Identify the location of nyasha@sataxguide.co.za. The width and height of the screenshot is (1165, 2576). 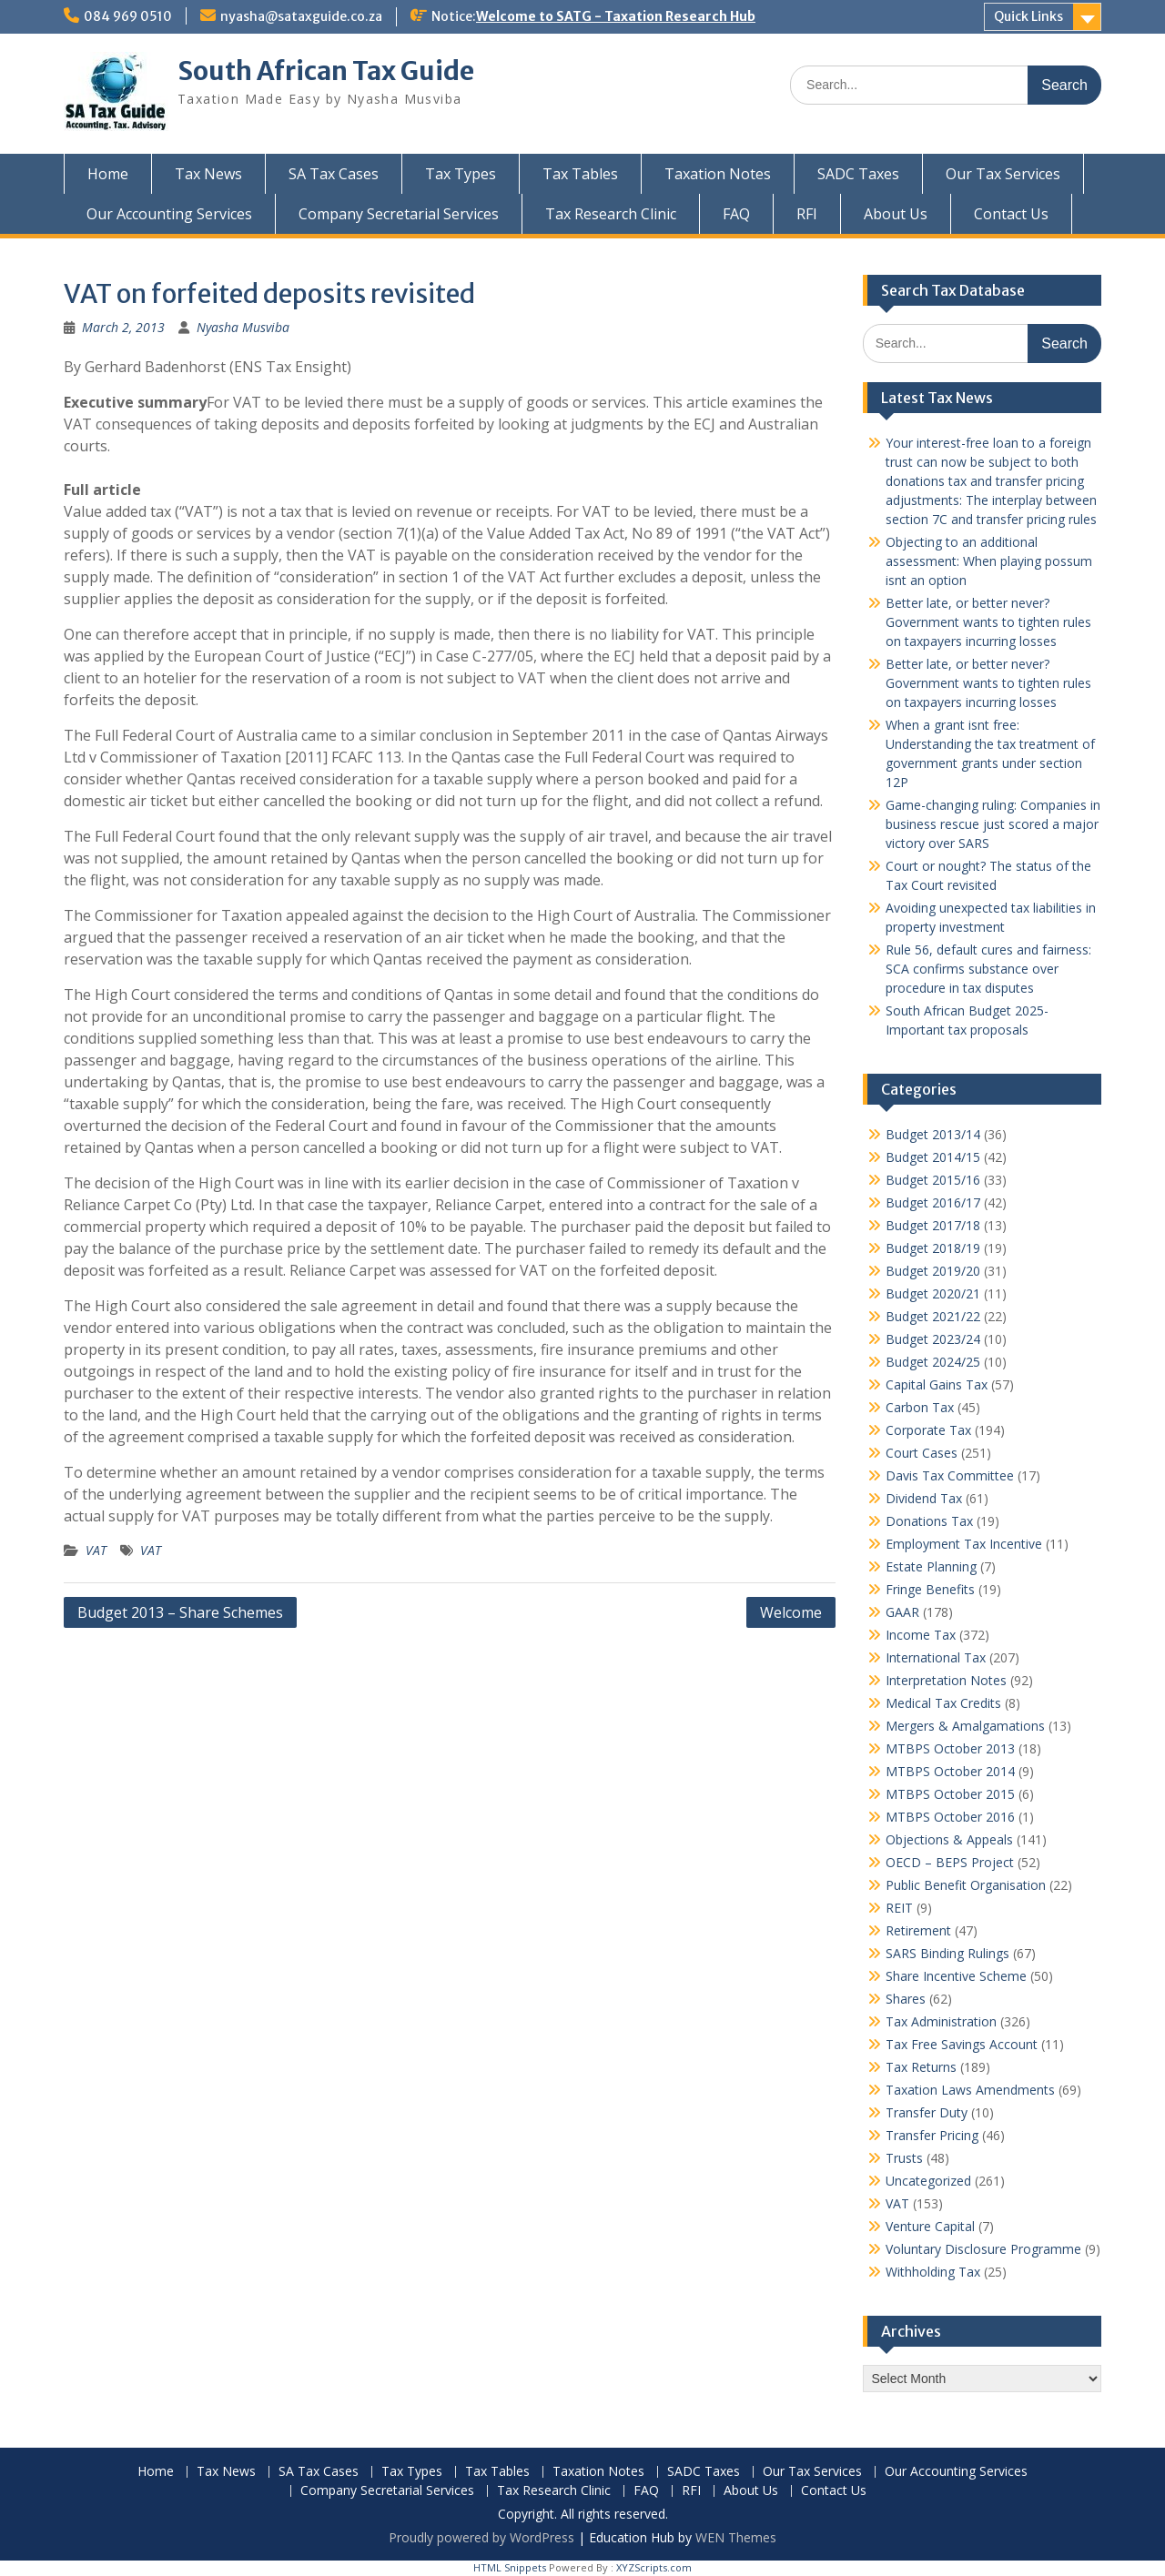
(301, 16).